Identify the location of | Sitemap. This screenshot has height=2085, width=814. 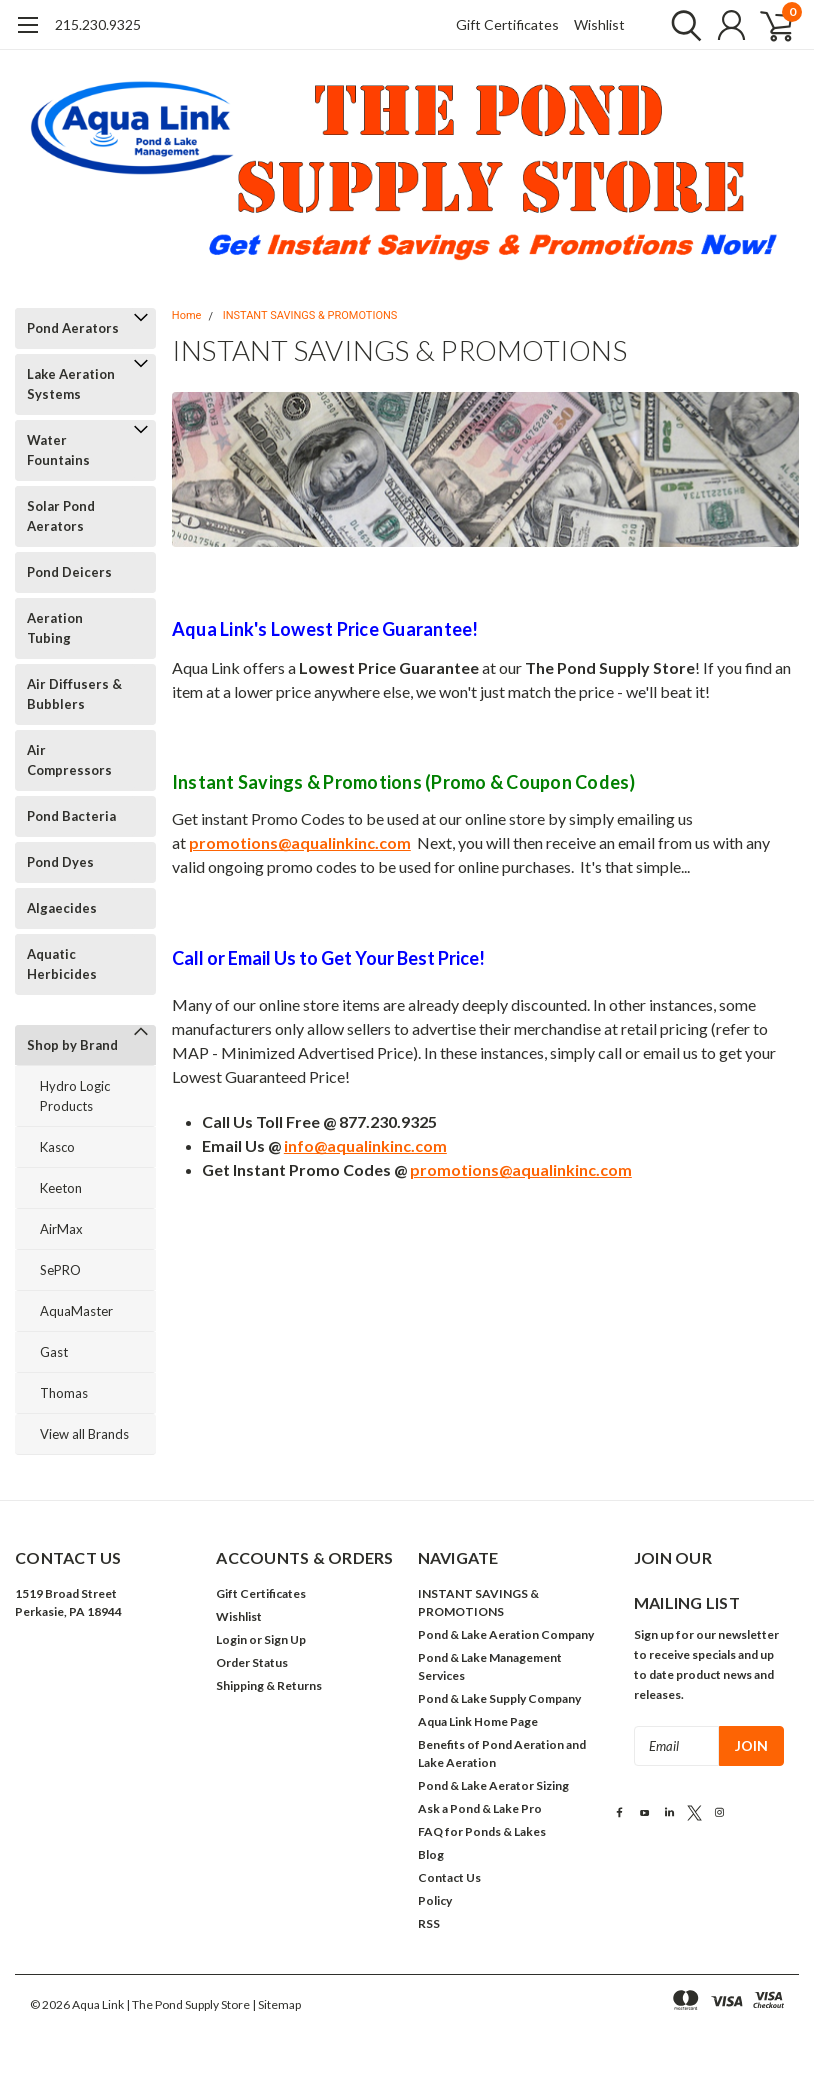
(276, 2004).